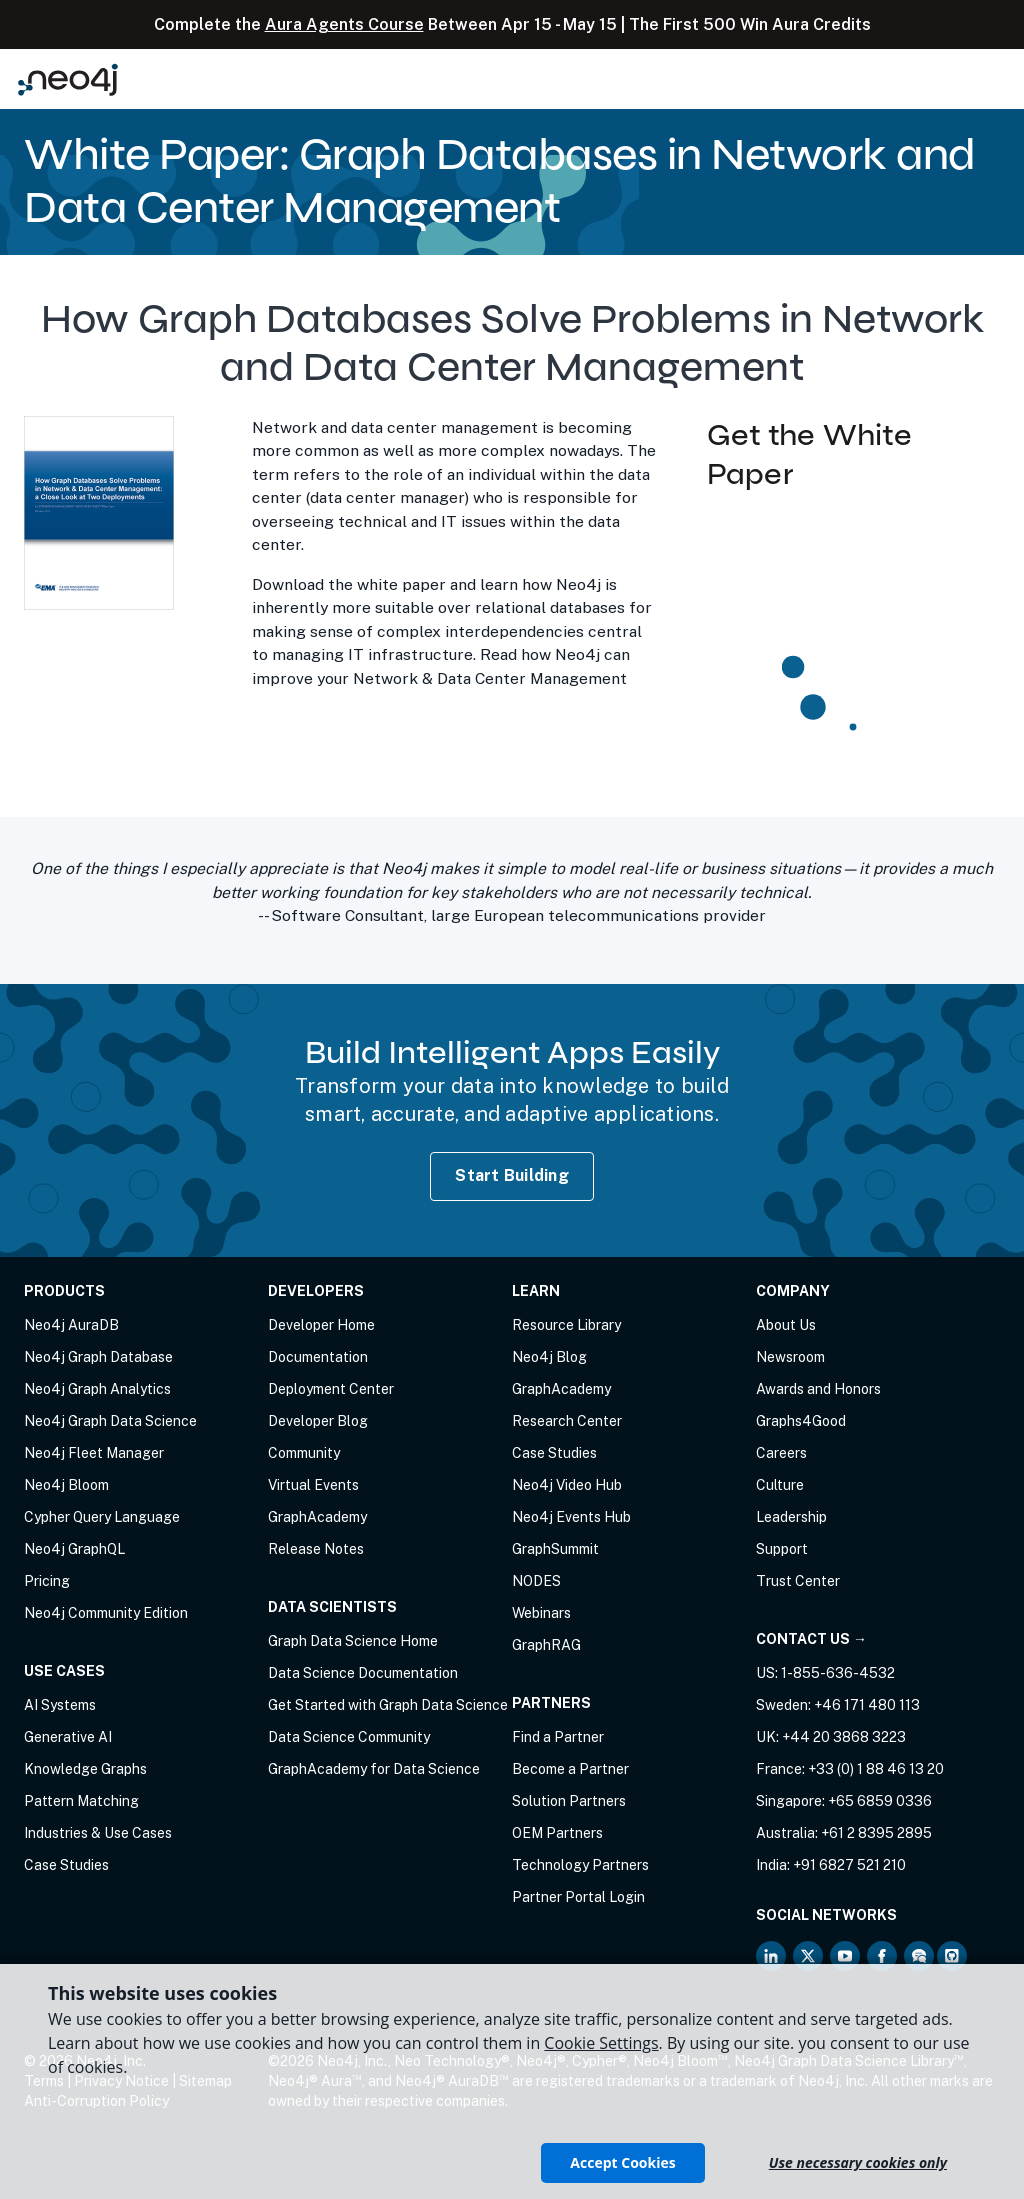  What do you see at coordinates (780, 1485) in the screenshot?
I see `Culture` at bounding box center [780, 1485].